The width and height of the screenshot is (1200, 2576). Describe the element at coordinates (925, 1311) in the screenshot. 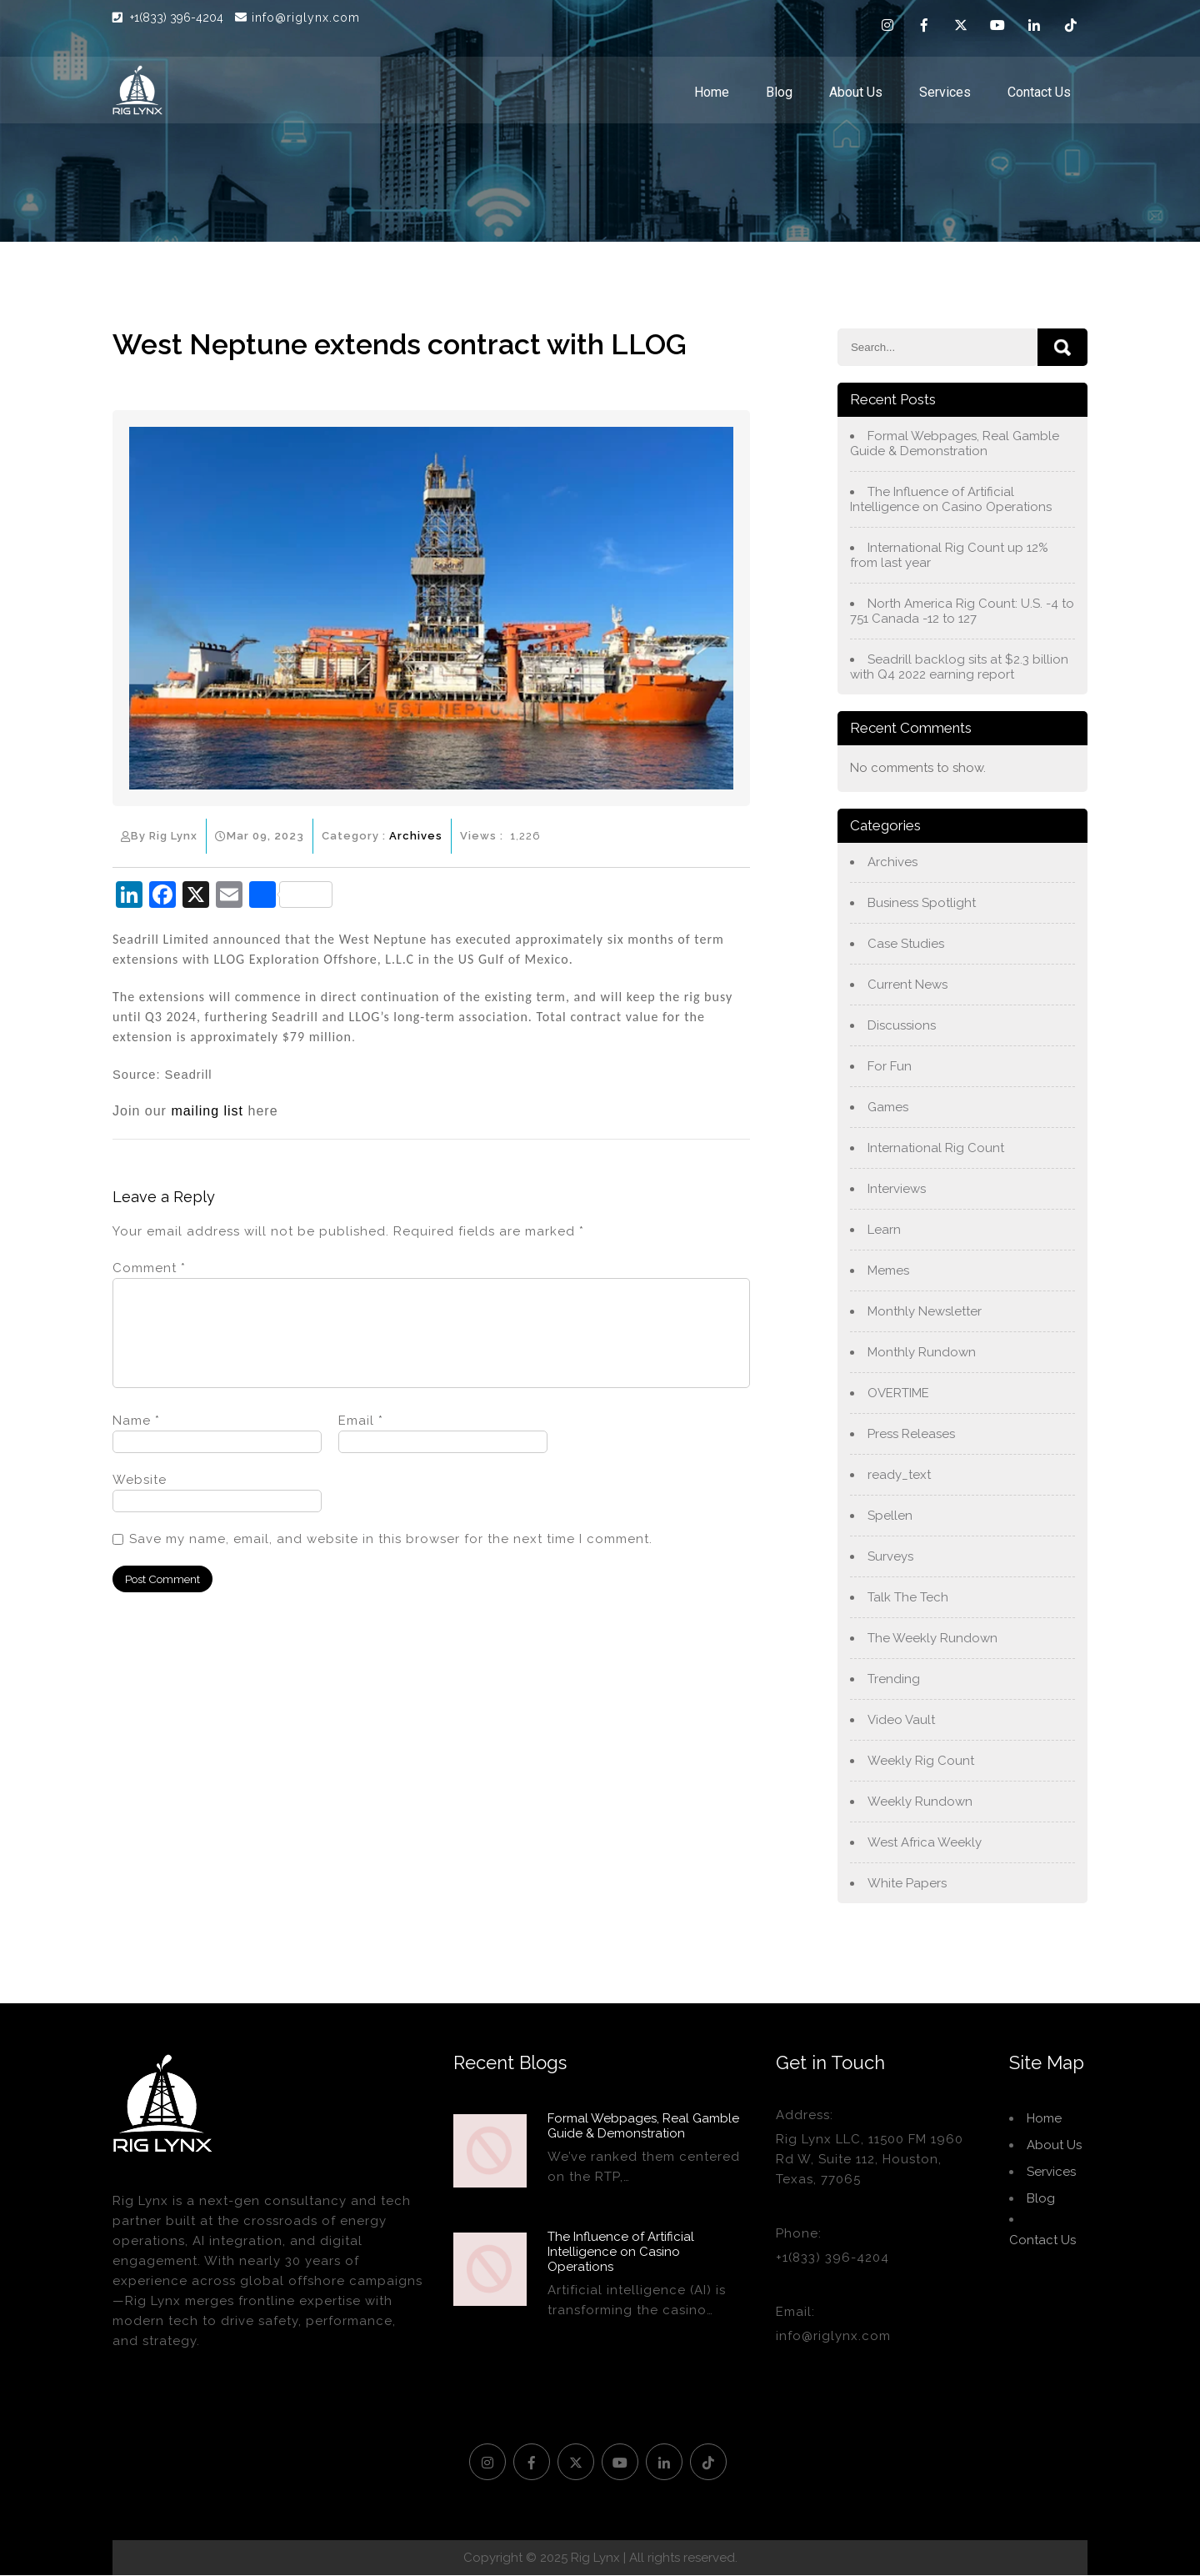

I see `Monthly Newsletter` at that location.